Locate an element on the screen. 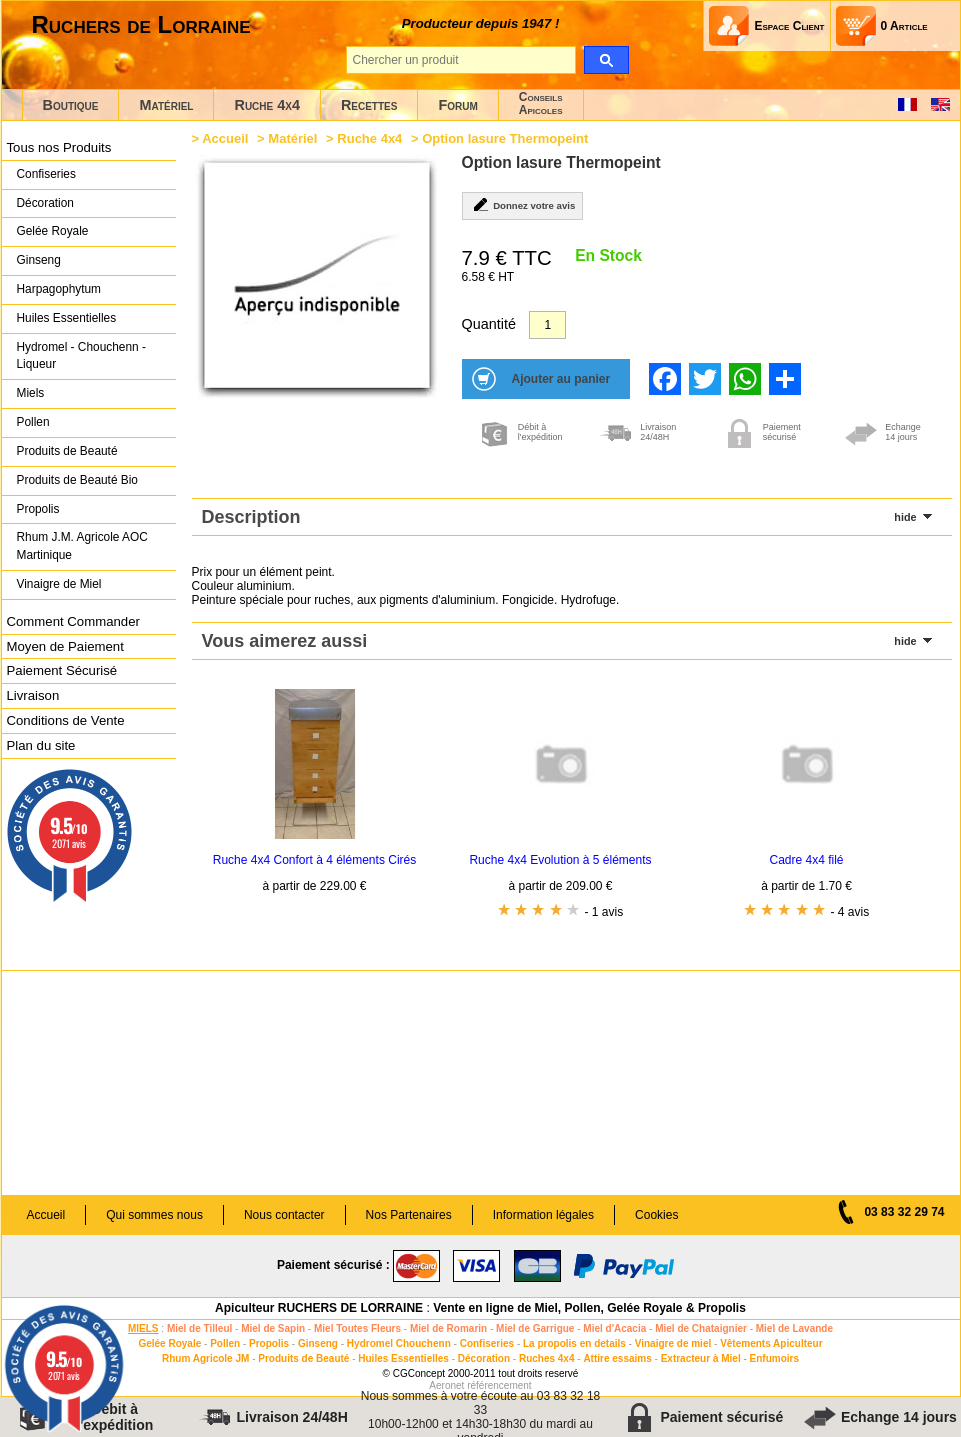 The width and height of the screenshot is (961, 1437). hide is located at coordinates (905, 517).